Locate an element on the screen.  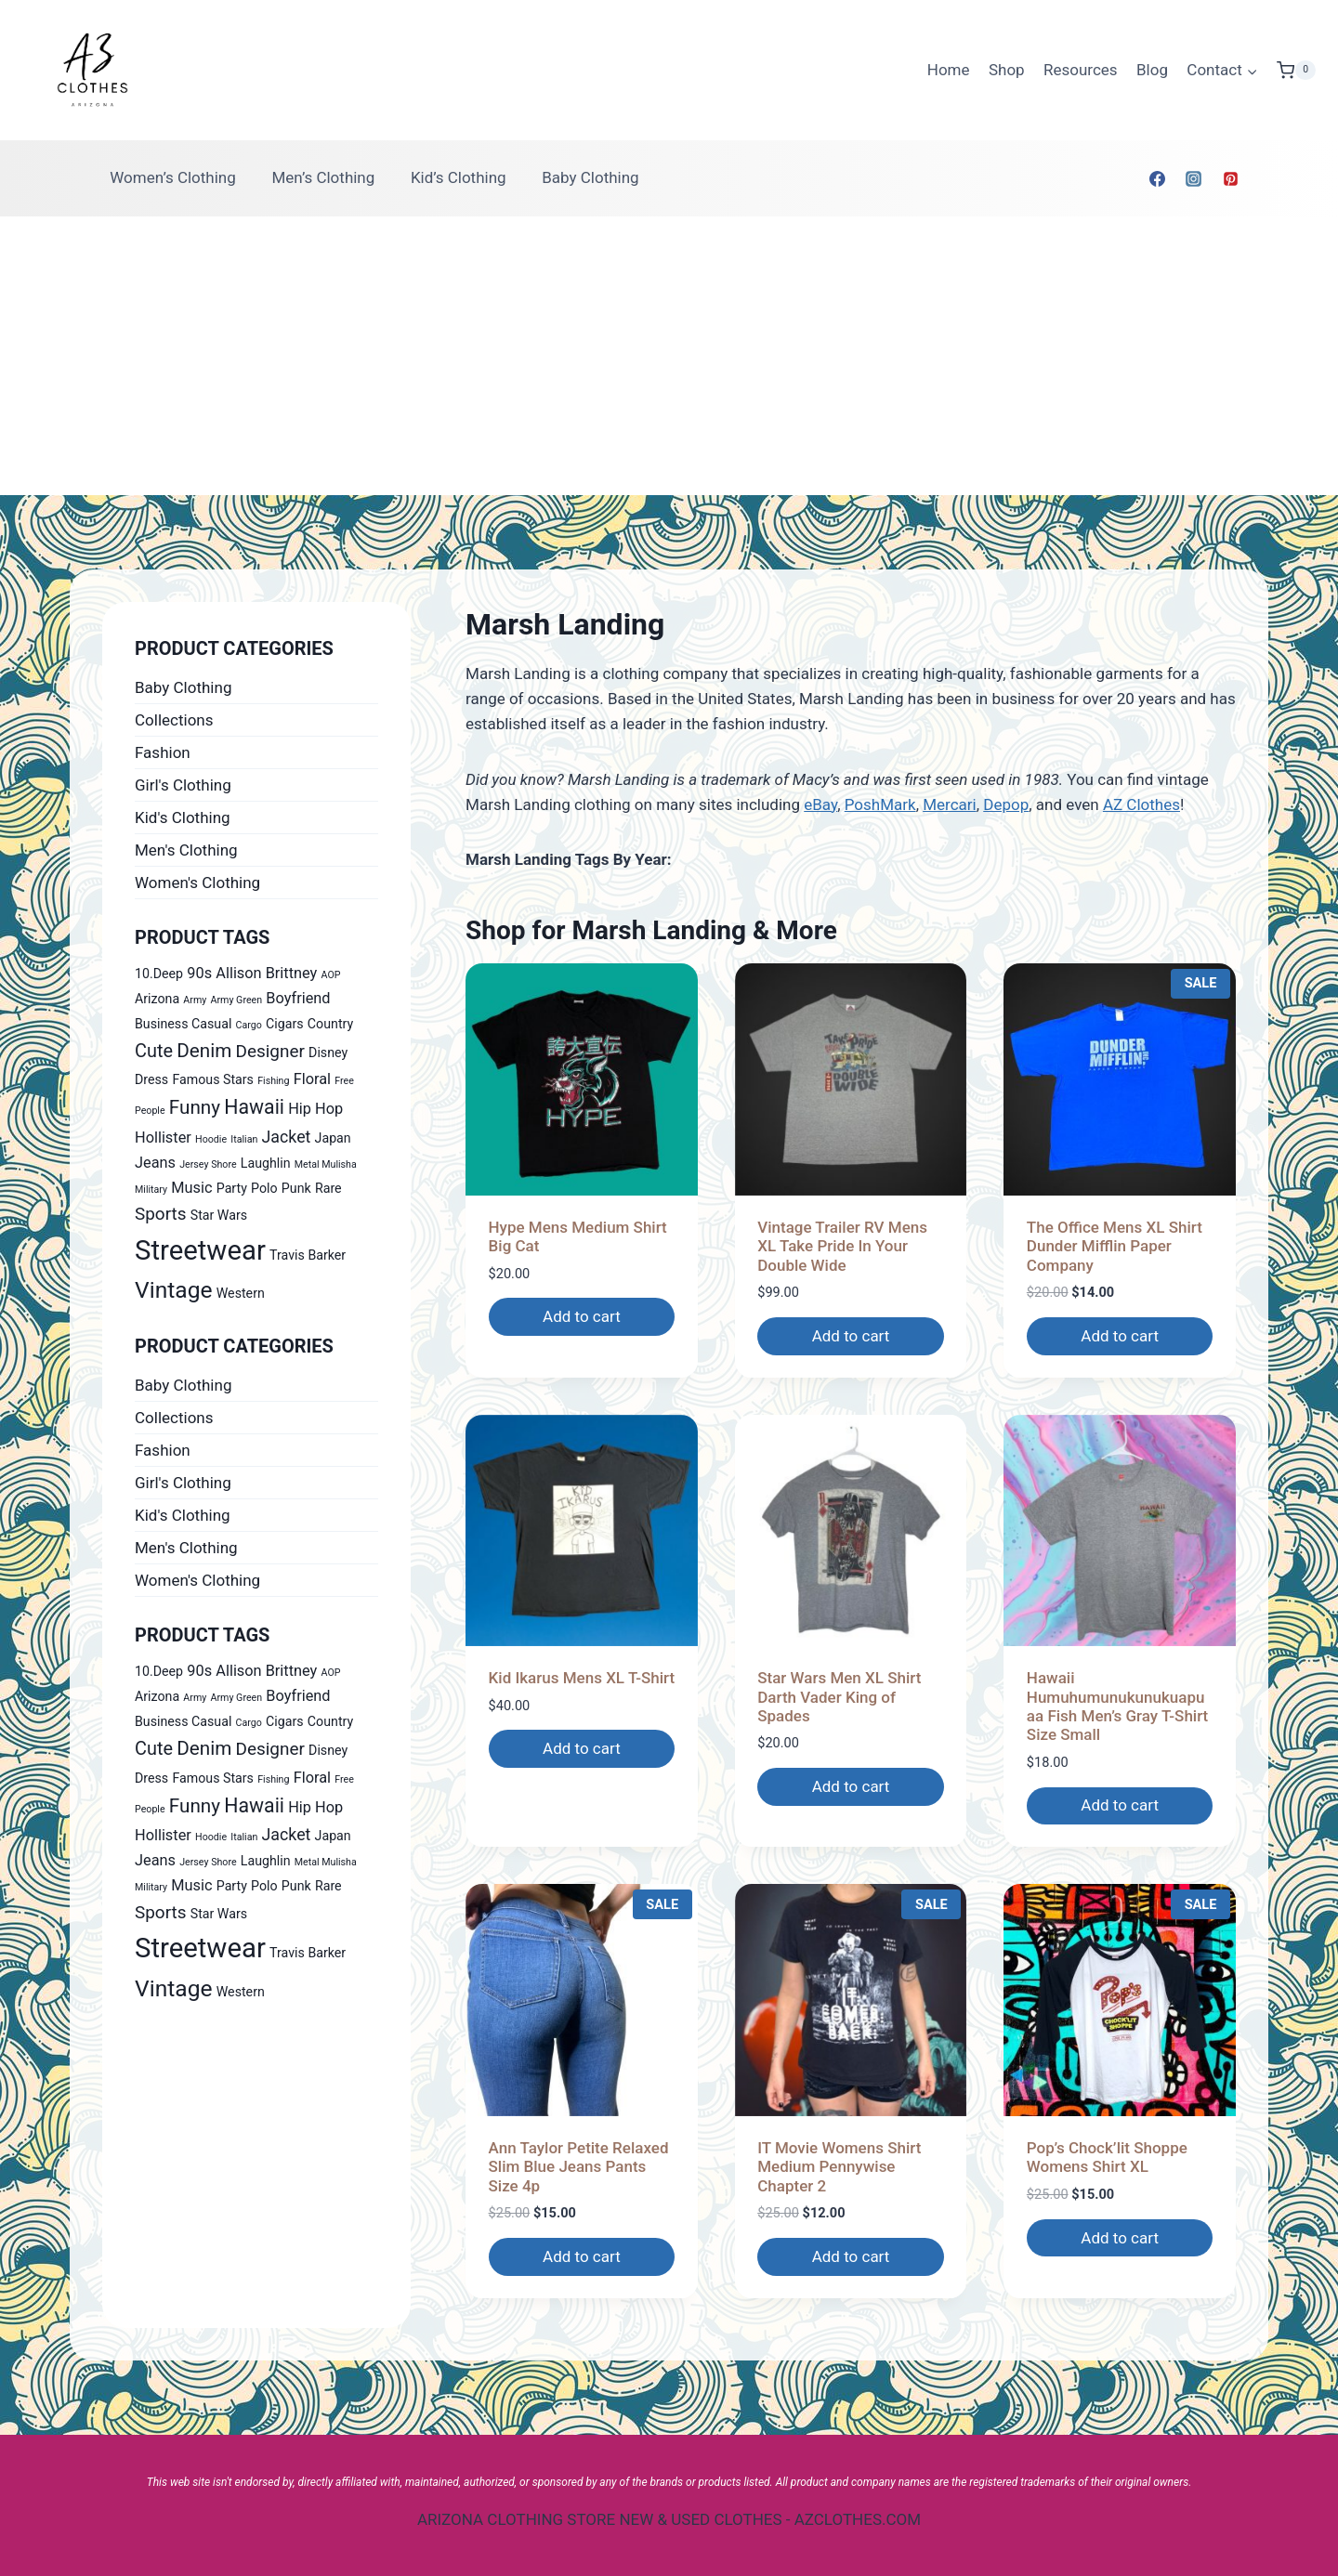
Add to cart [Add to cart: “Hawaii Humuhumunukunukuapuaa Fish Men's Gray T-Shirt Size Small”] is located at coordinates (1120, 1805).